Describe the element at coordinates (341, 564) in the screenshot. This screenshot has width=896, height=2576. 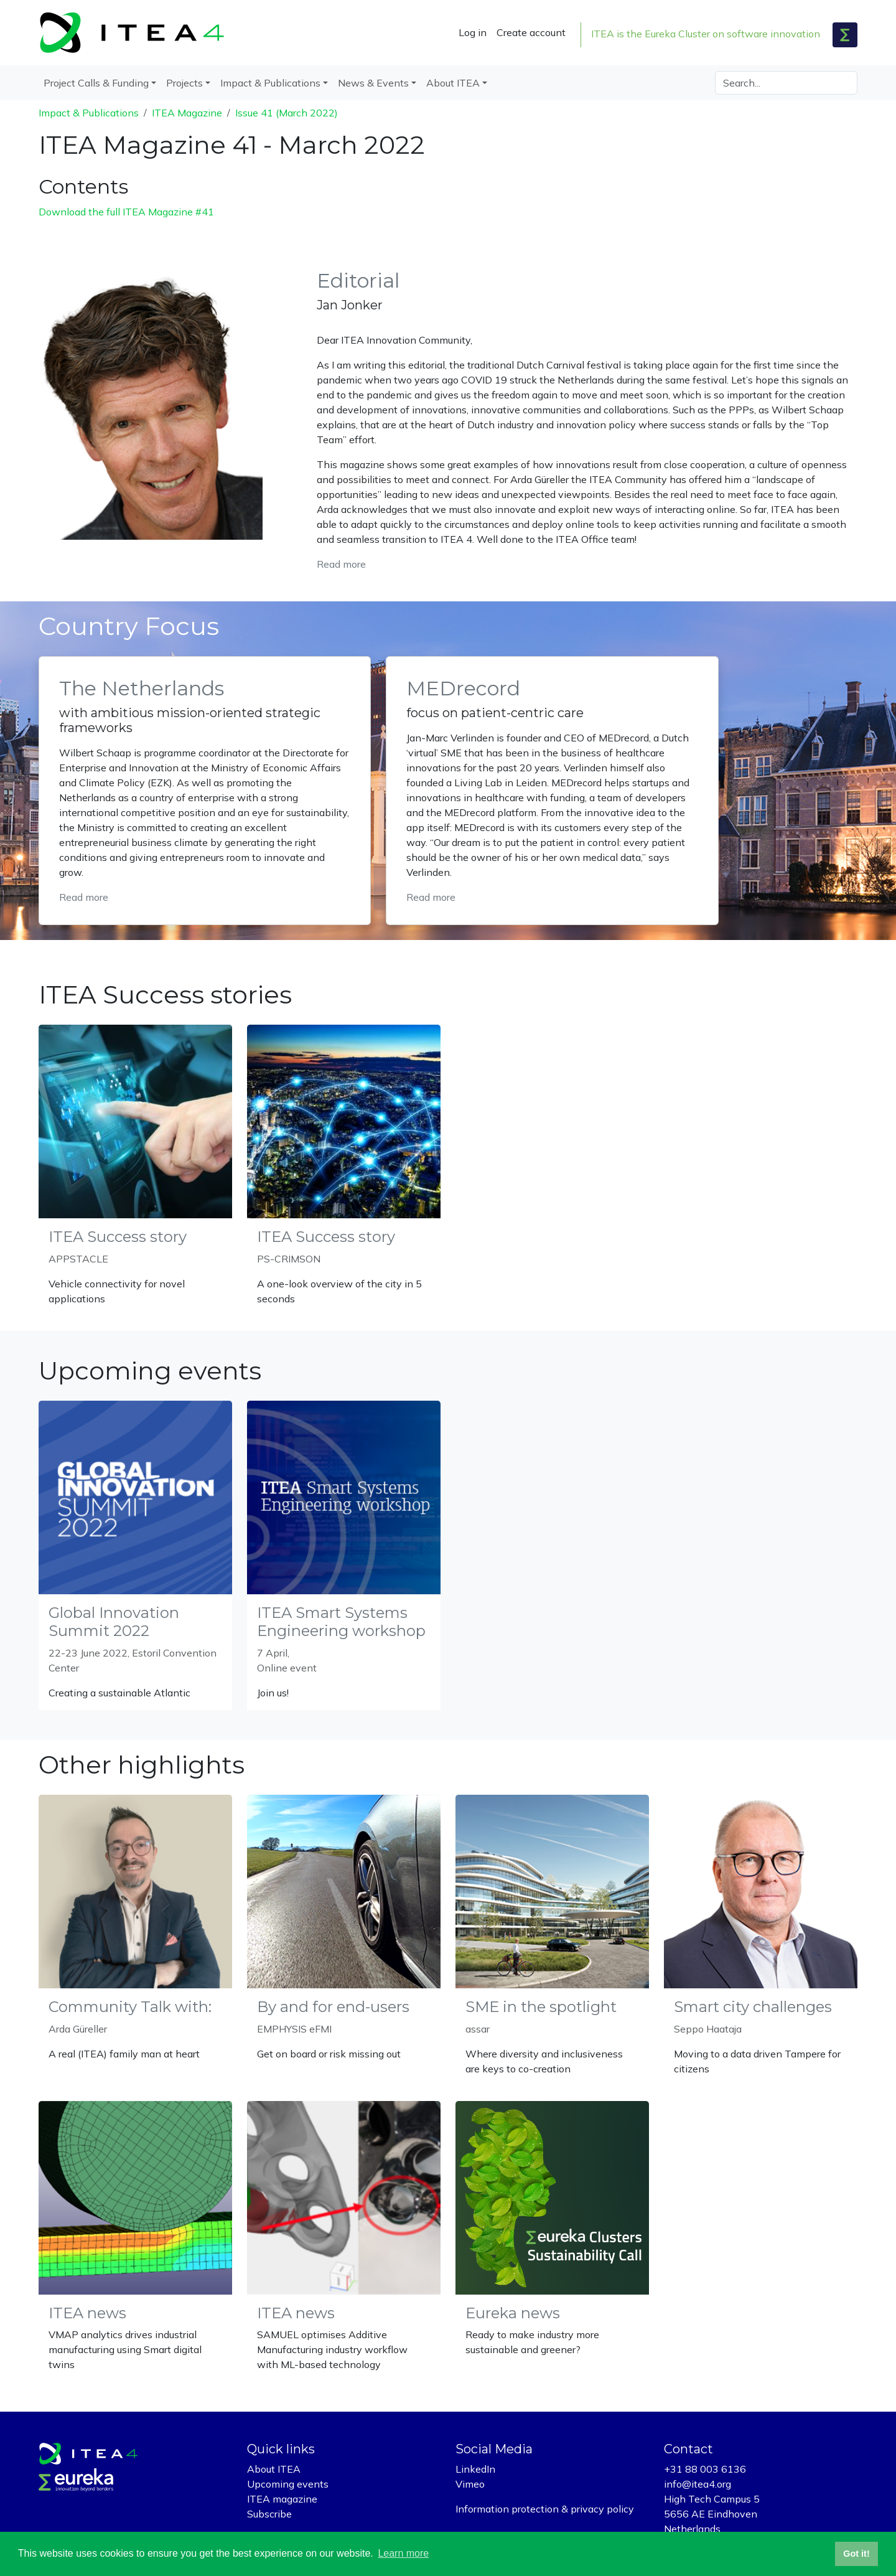
I see `Read more` at that location.